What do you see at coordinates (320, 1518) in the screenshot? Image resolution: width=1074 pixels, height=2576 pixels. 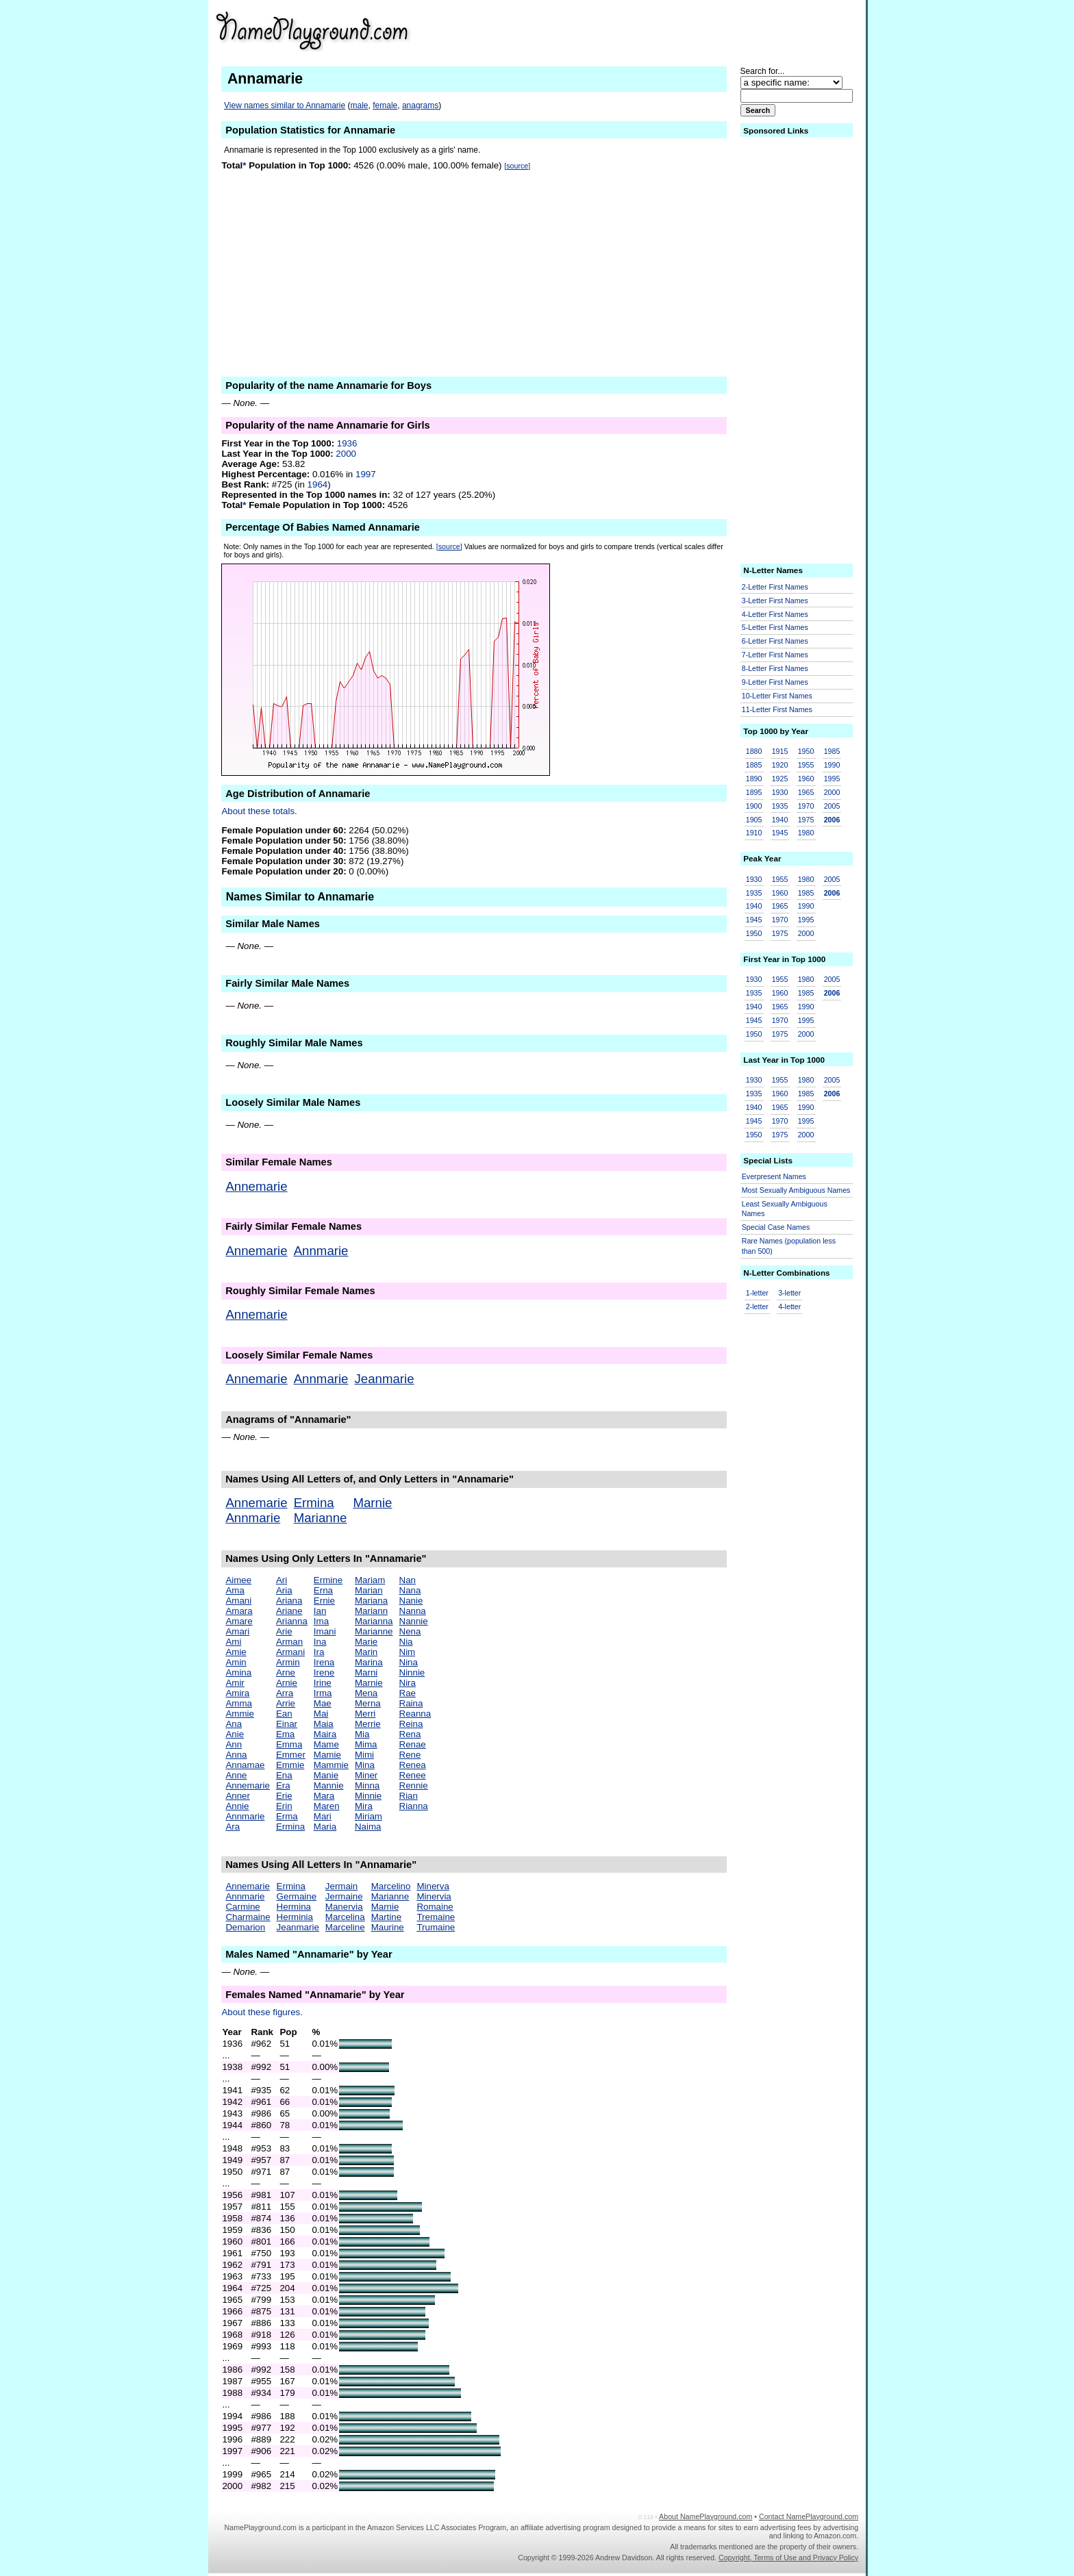 I see `Marianne` at bounding box center [320, 1518].